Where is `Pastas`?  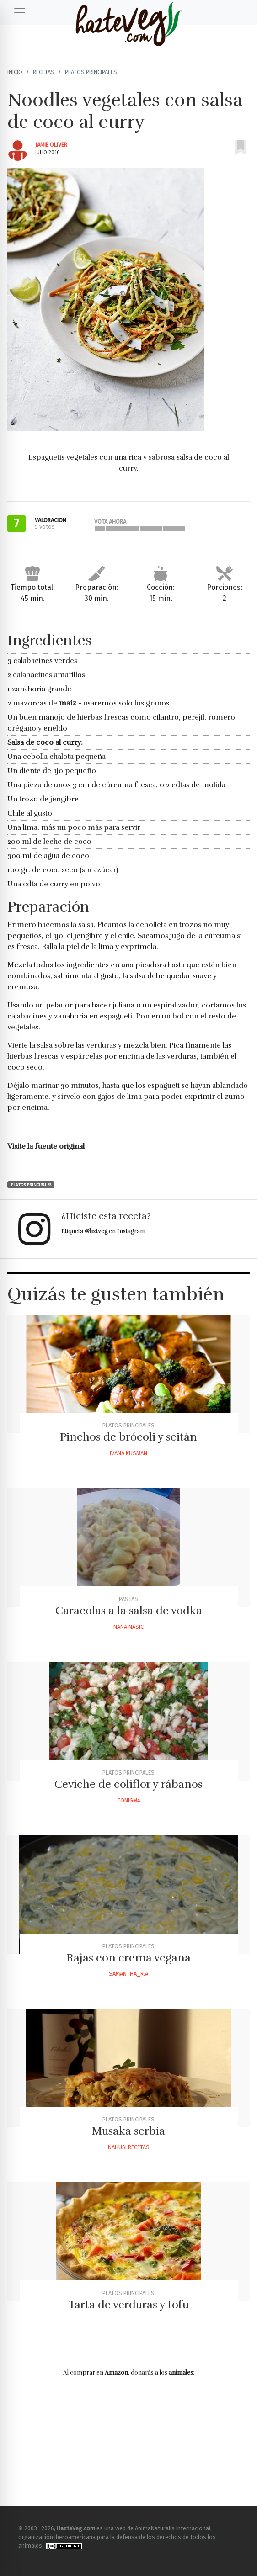 Pastas is located at coordinates (128, 1598).